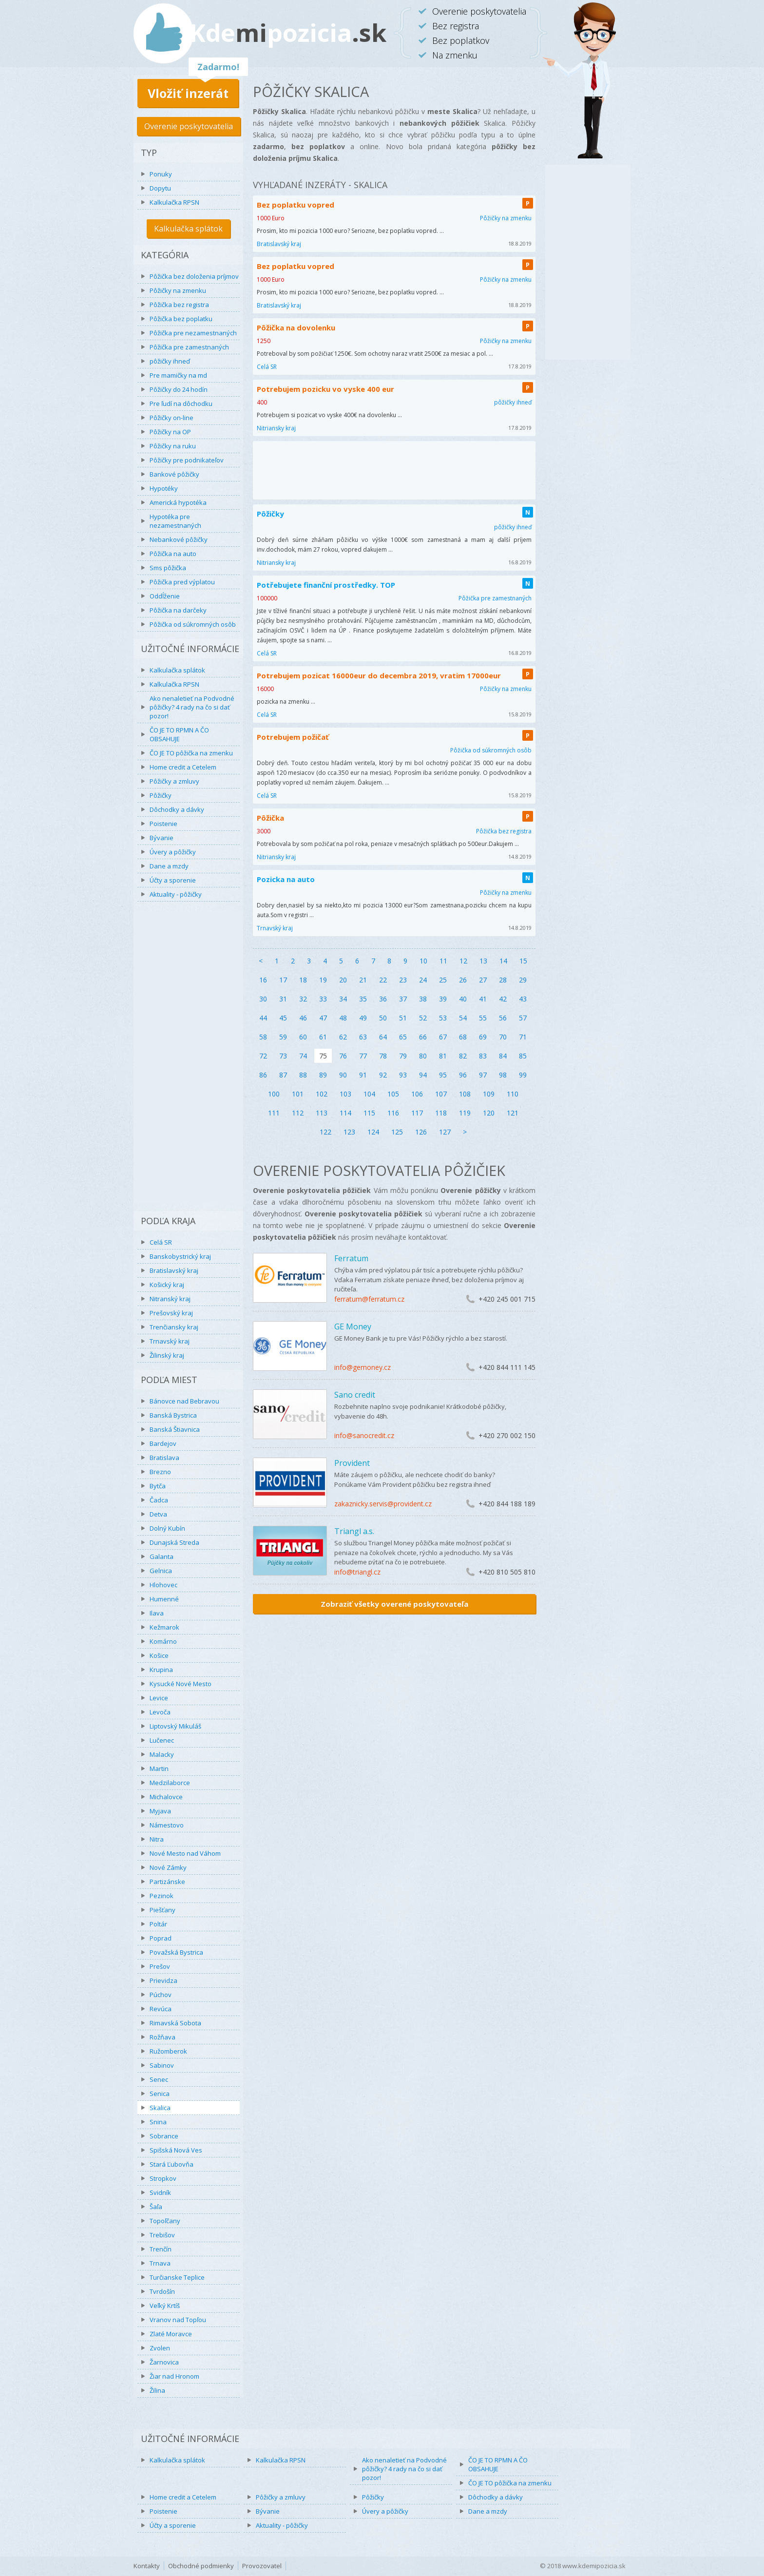 The height and width of the screenshot is (2576, 764). I want to click on 19, so click(323, 979).